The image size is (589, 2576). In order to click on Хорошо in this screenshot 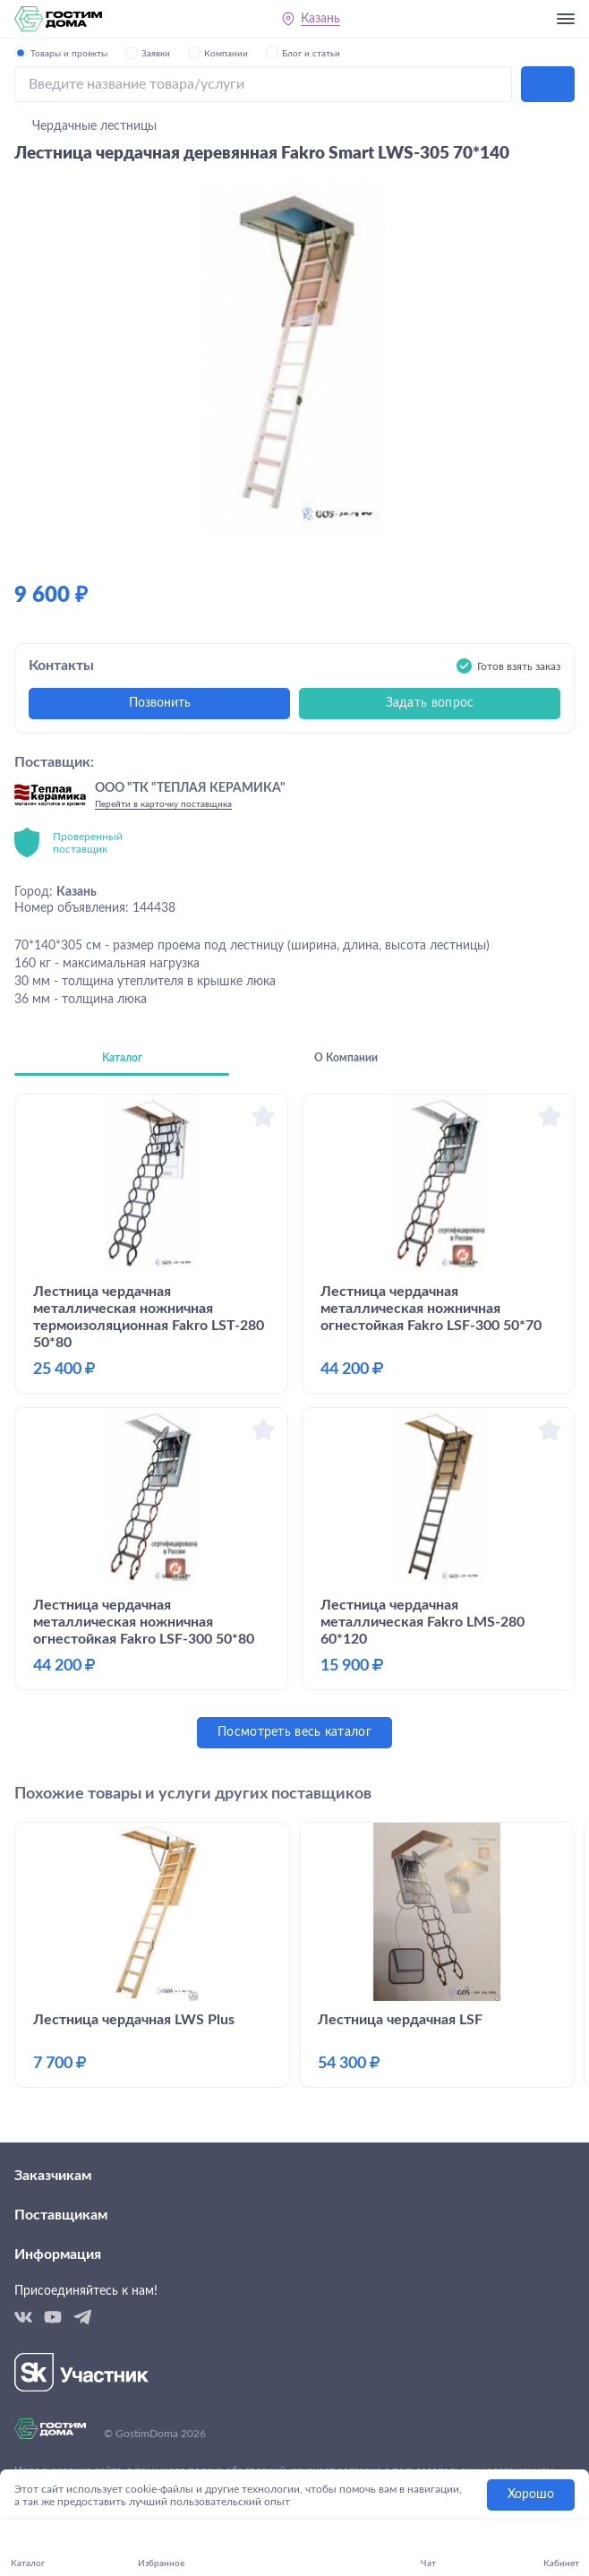, I will do `click(531, 2494)`.